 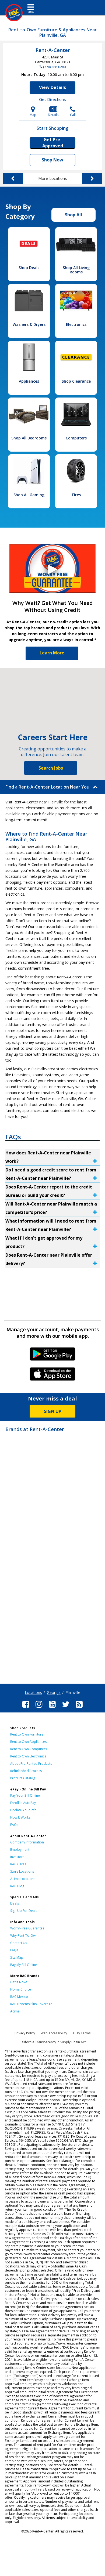 I want to click on Call, so click(x=73, y=111).